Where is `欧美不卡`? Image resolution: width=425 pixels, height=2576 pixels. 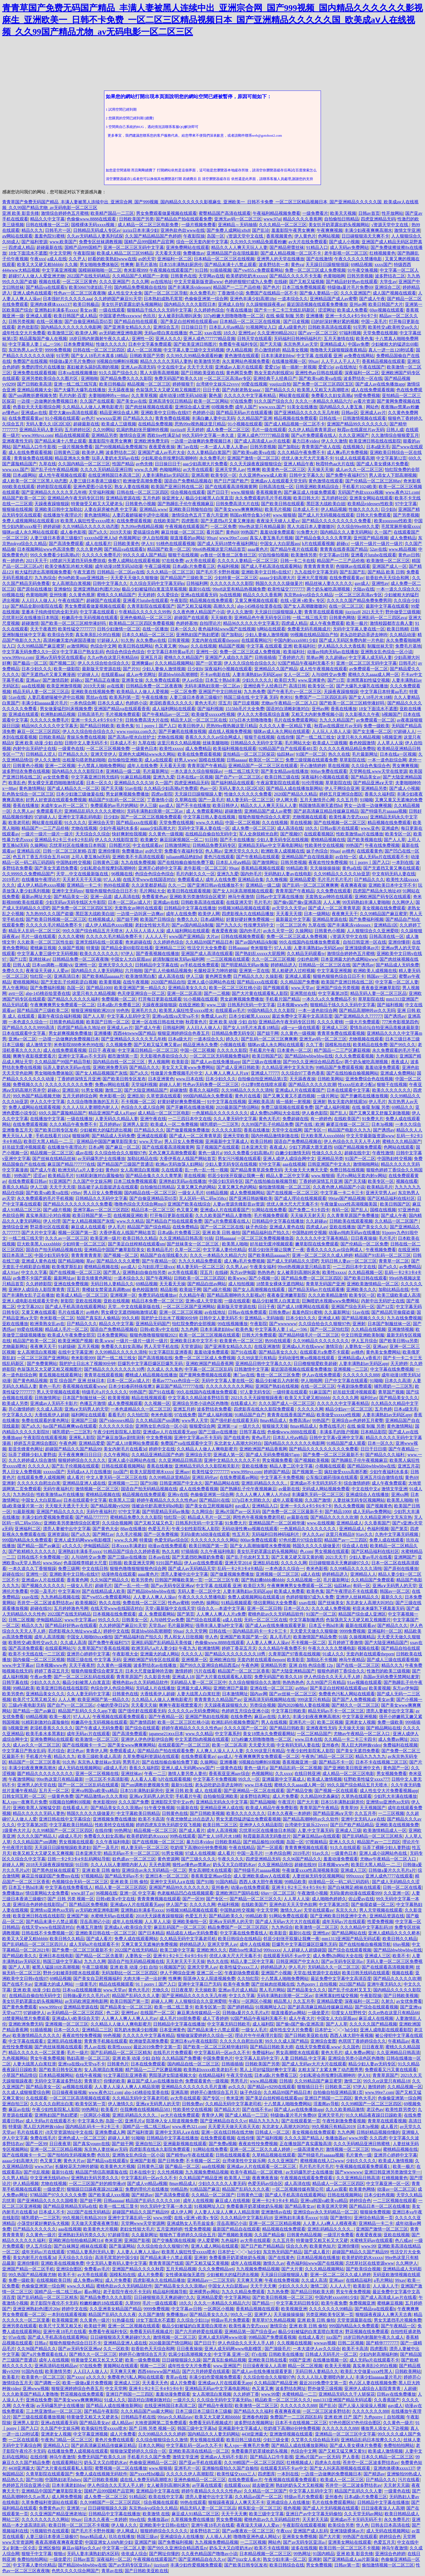 欧美不卡 is located at coordinates (401, 1955).